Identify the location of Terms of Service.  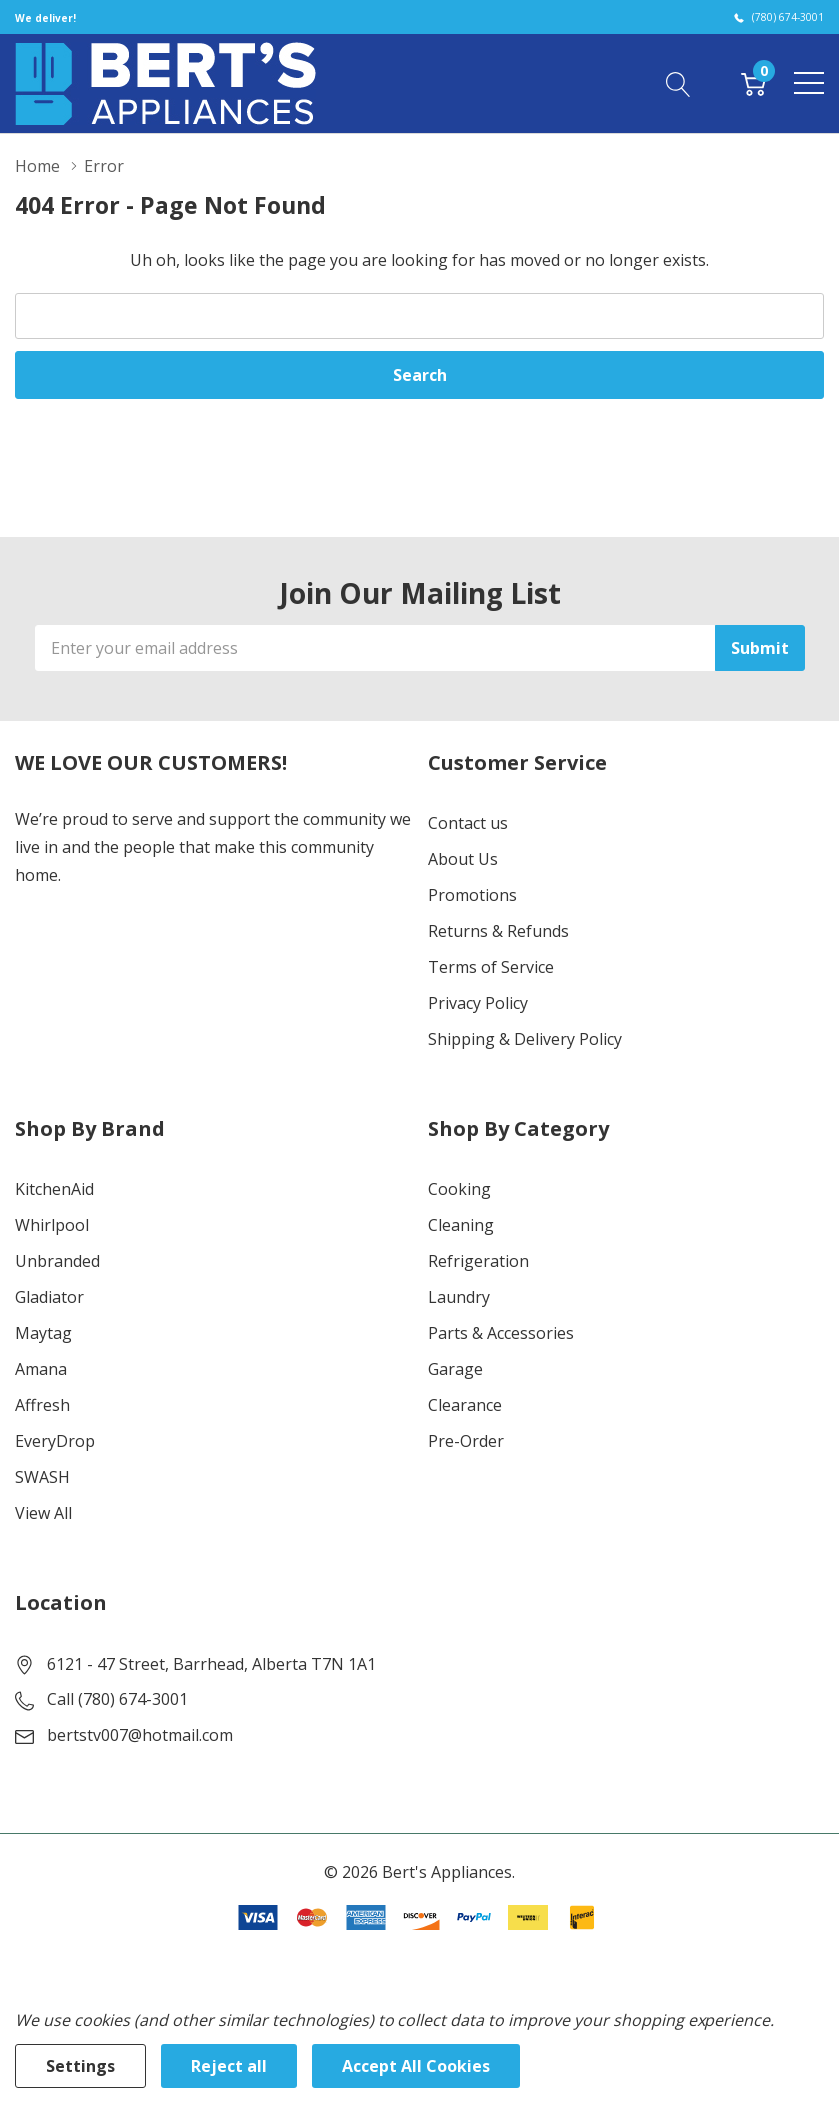
(491, 967).